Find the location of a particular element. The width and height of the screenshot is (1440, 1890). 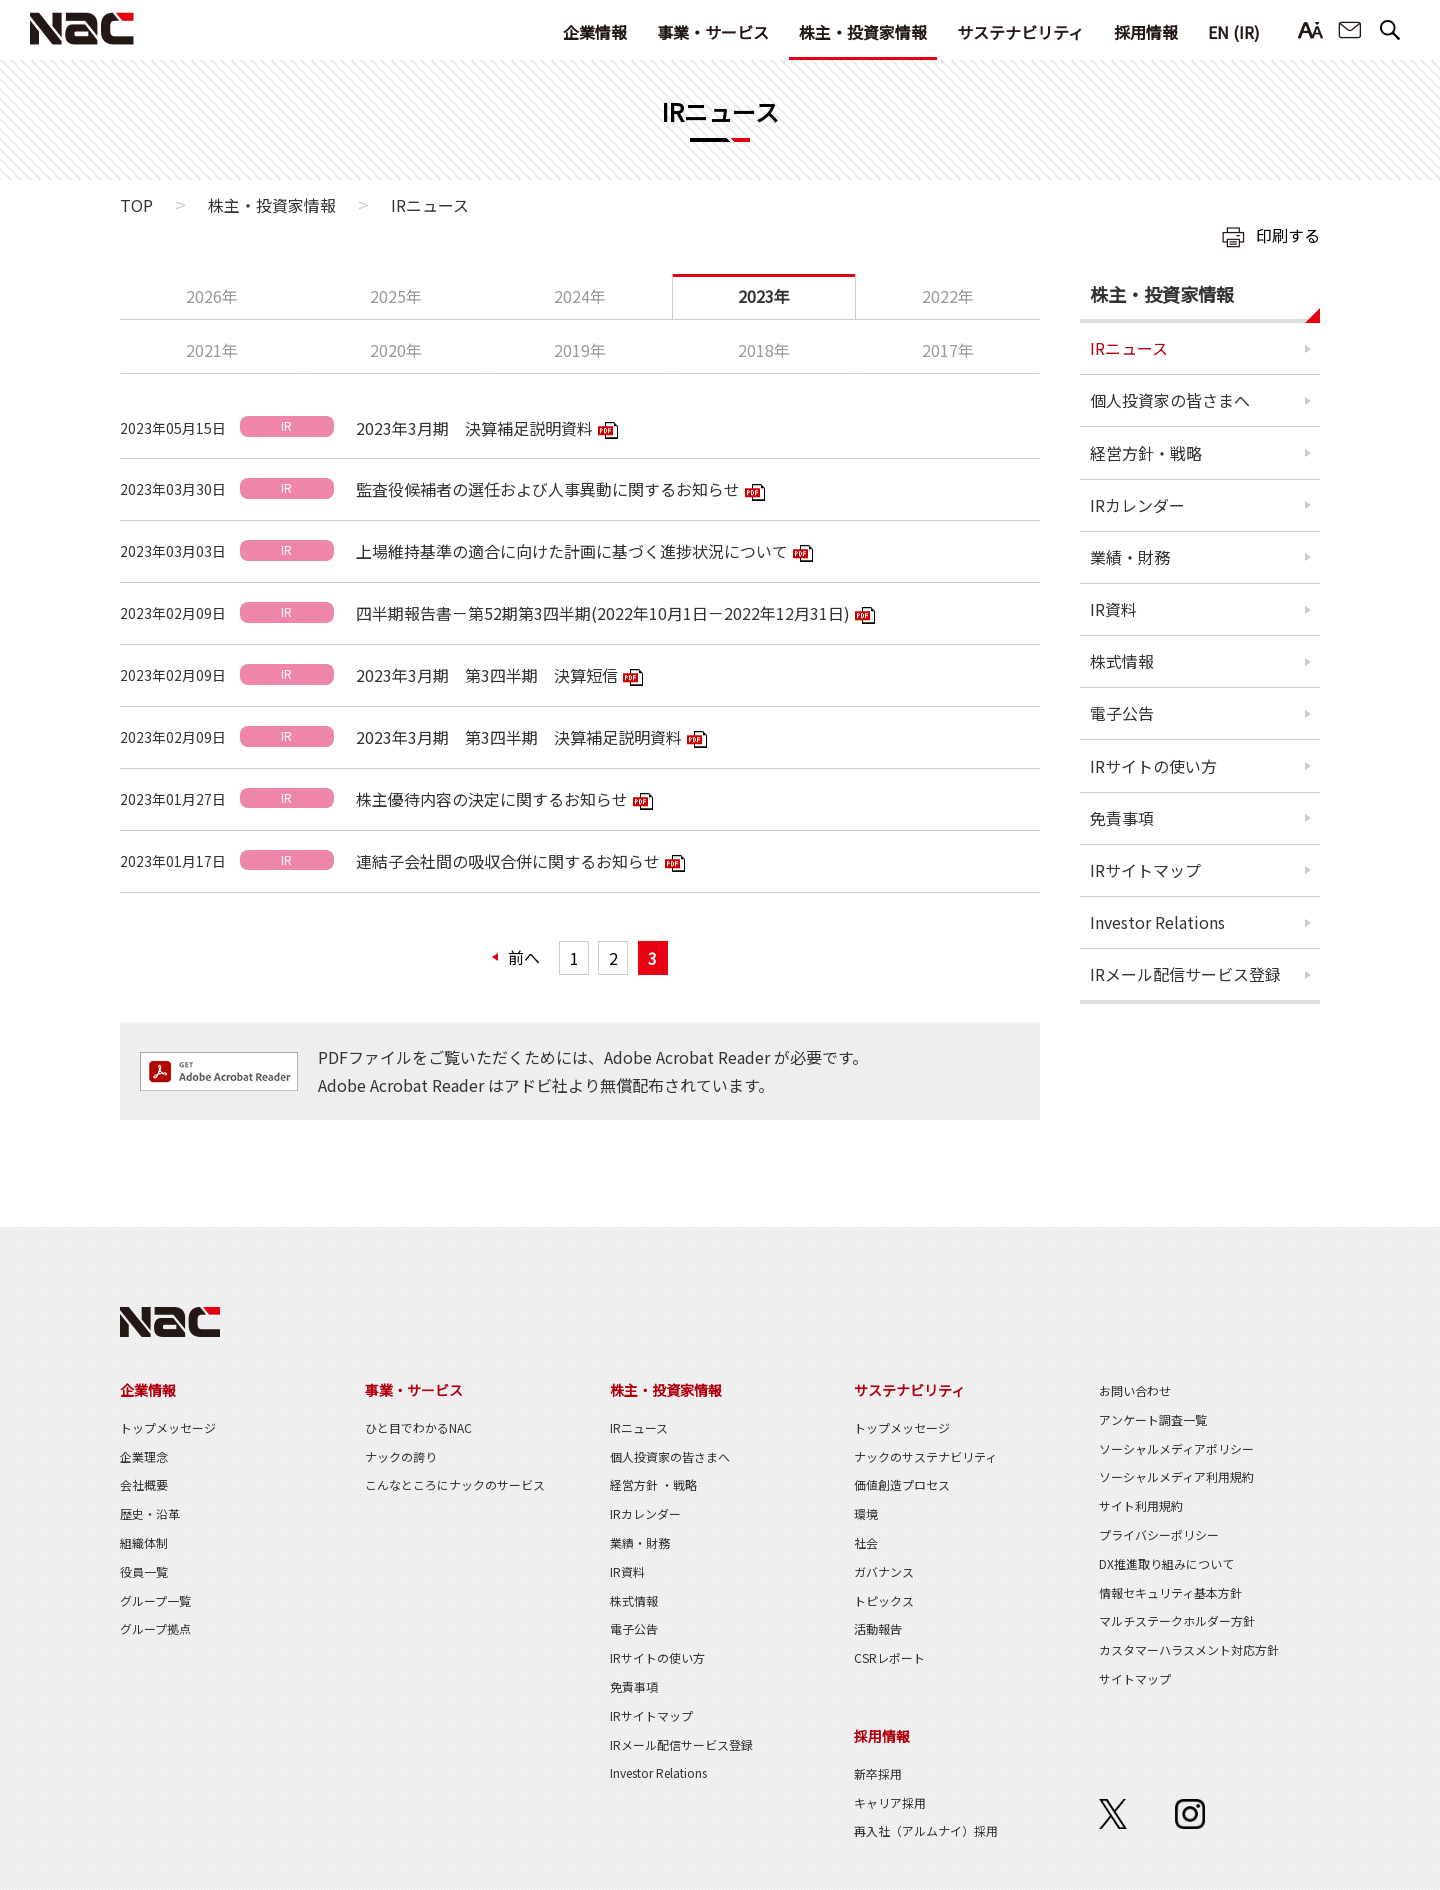

IRカレンダー is located at coordinates (1137, 505).